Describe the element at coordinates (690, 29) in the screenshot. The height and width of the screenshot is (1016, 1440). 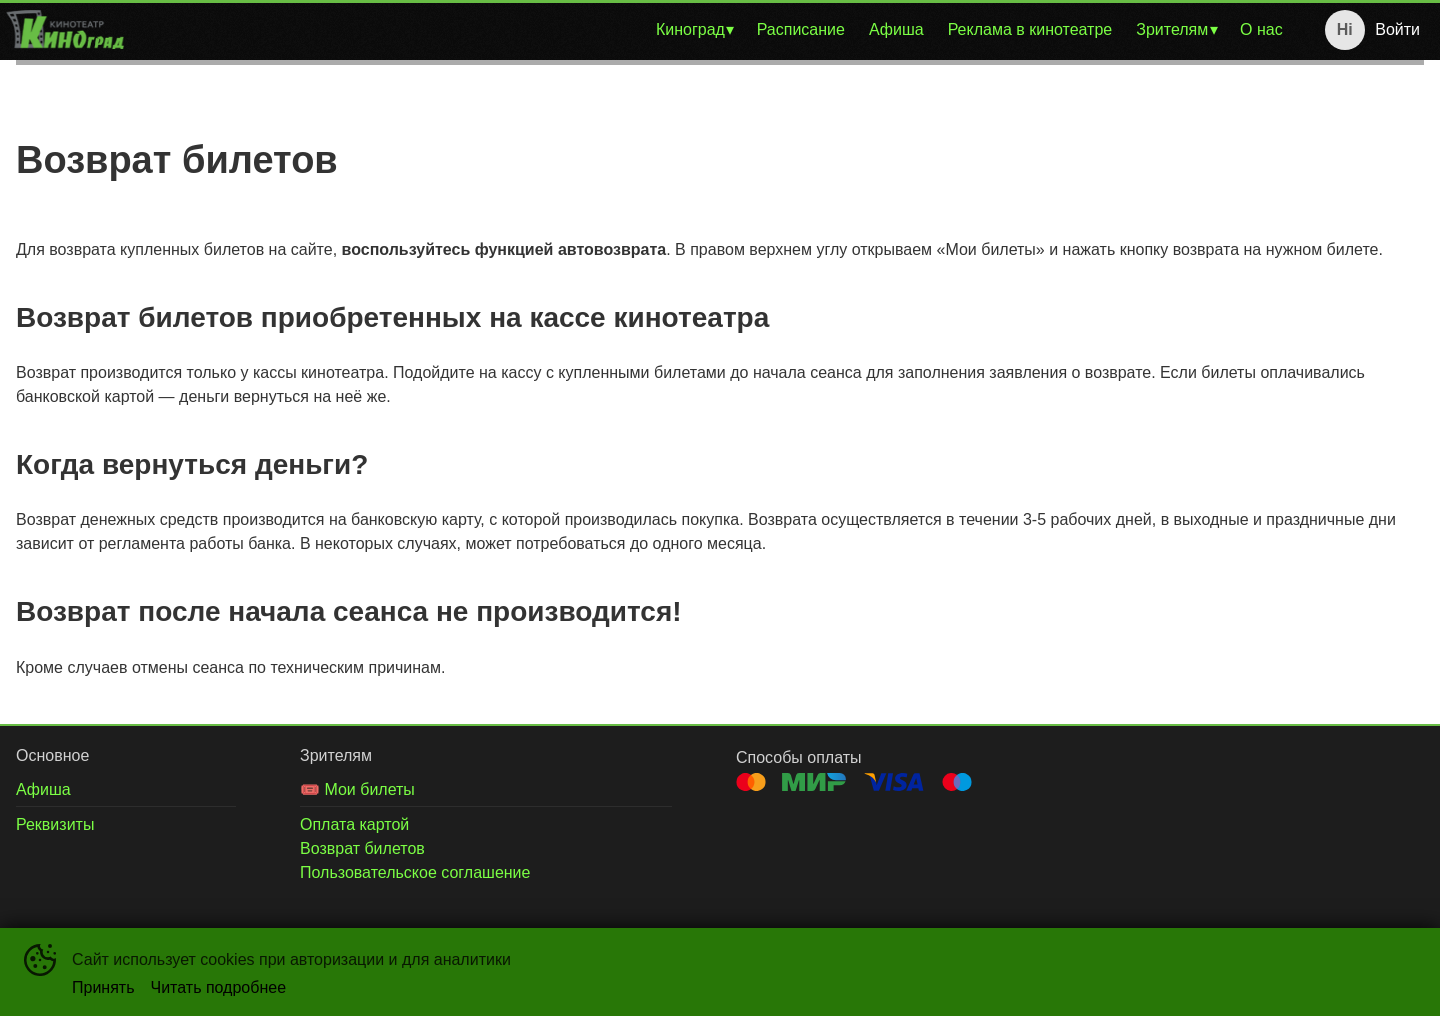
I see `Киноград` at that location.